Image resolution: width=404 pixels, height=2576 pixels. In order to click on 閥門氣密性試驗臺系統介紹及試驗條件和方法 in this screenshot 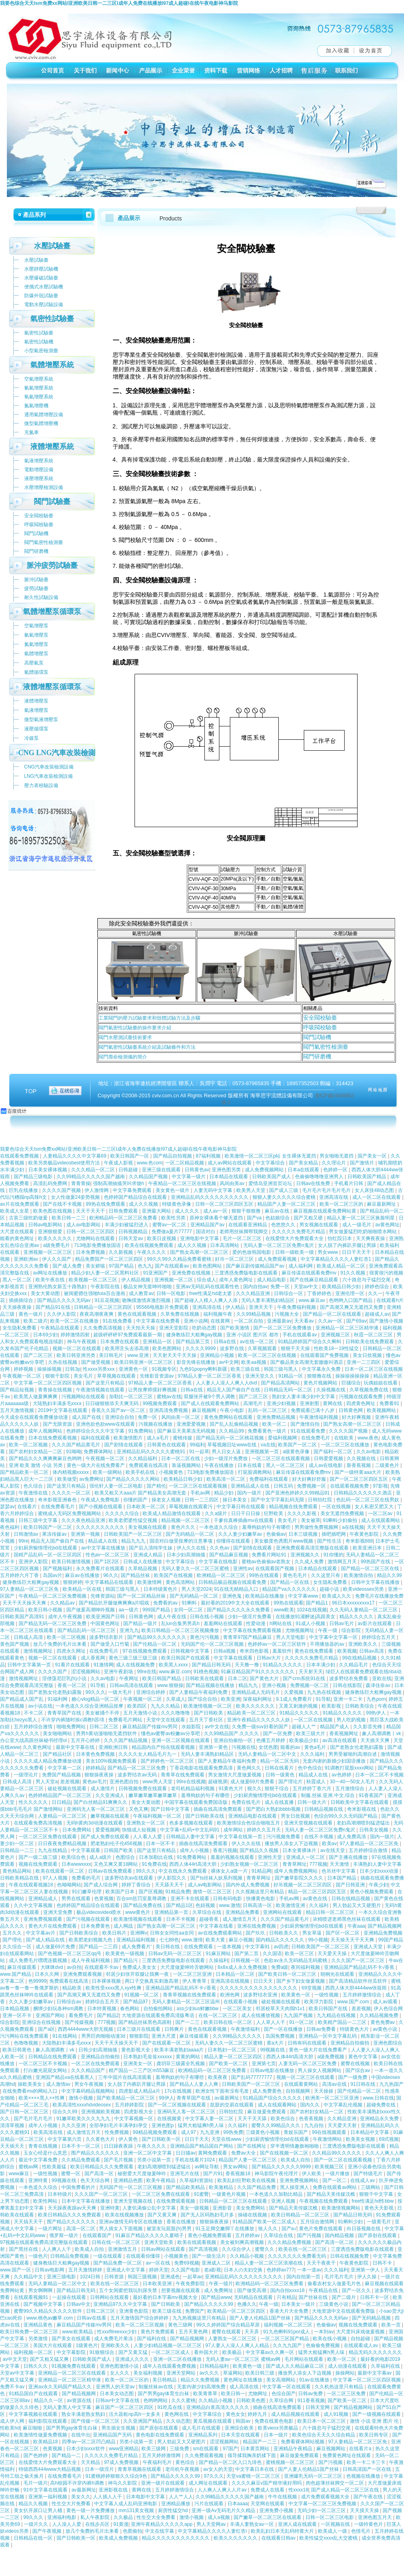, I will do `click(147, 1047)`.